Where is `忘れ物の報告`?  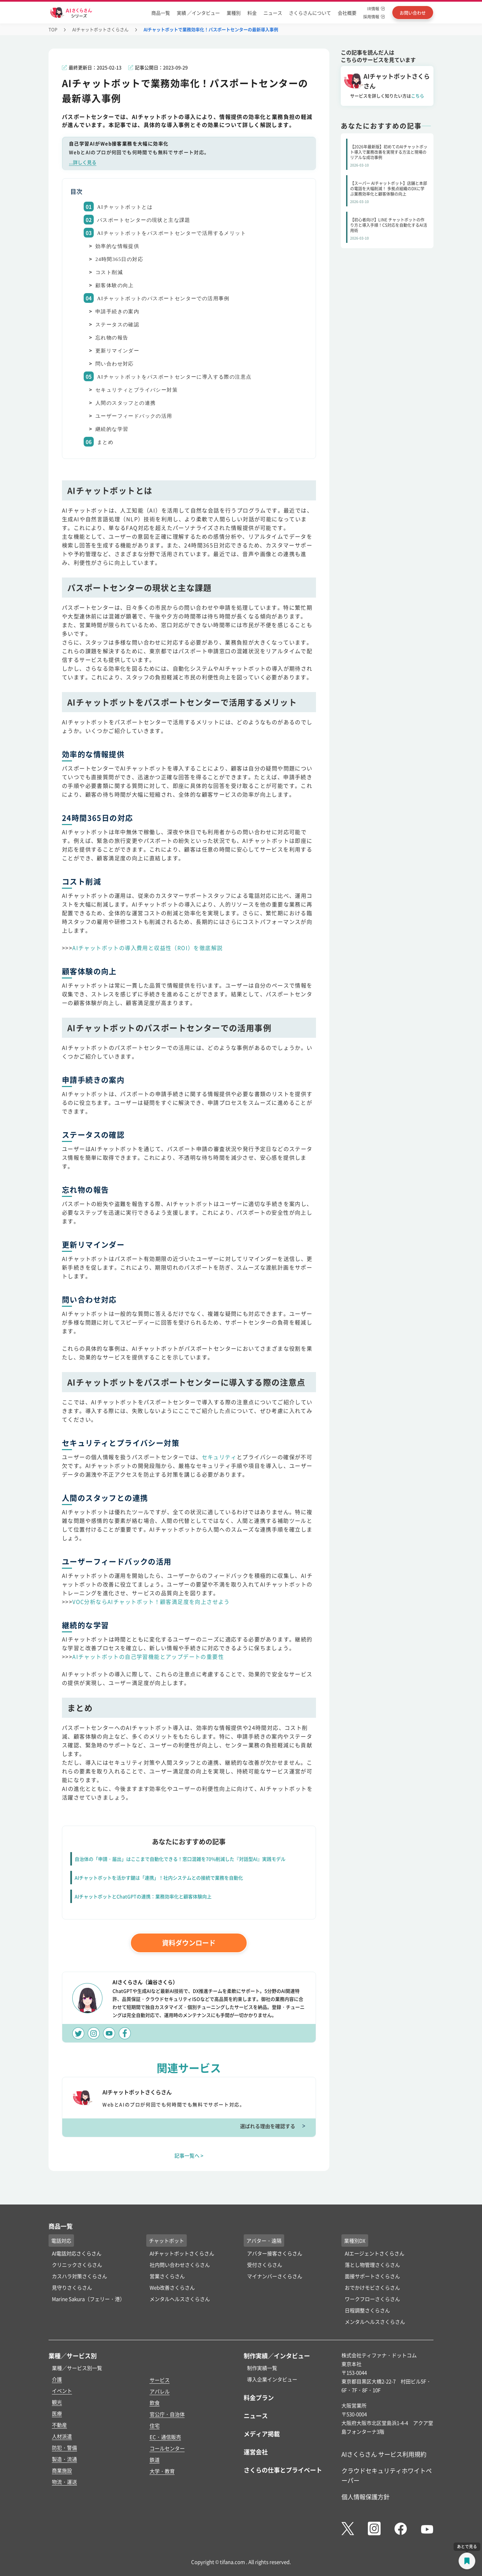 忘れ物の報告 is located at coordinates (111, 337).